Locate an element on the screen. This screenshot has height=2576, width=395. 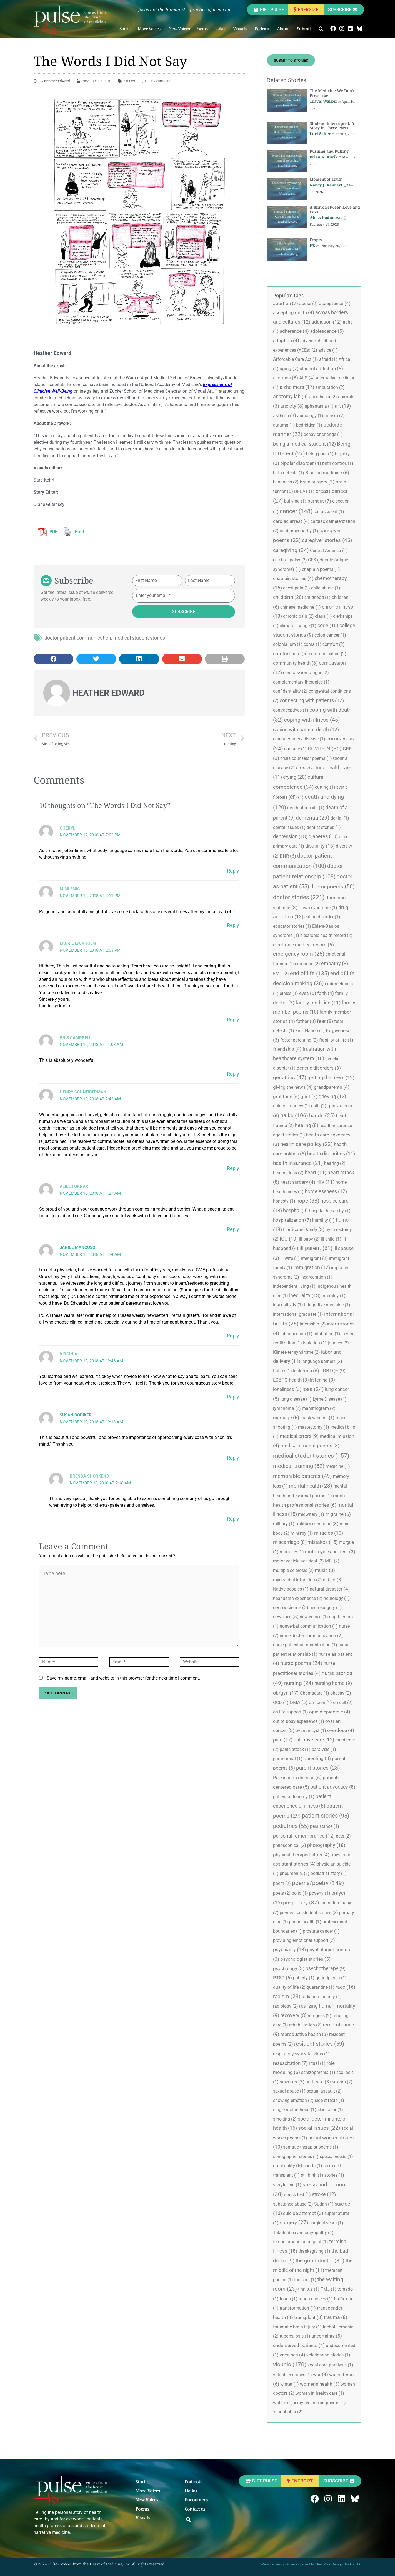
military medicine [military medicine (3 items)] is located at coordinates (317, 1523).